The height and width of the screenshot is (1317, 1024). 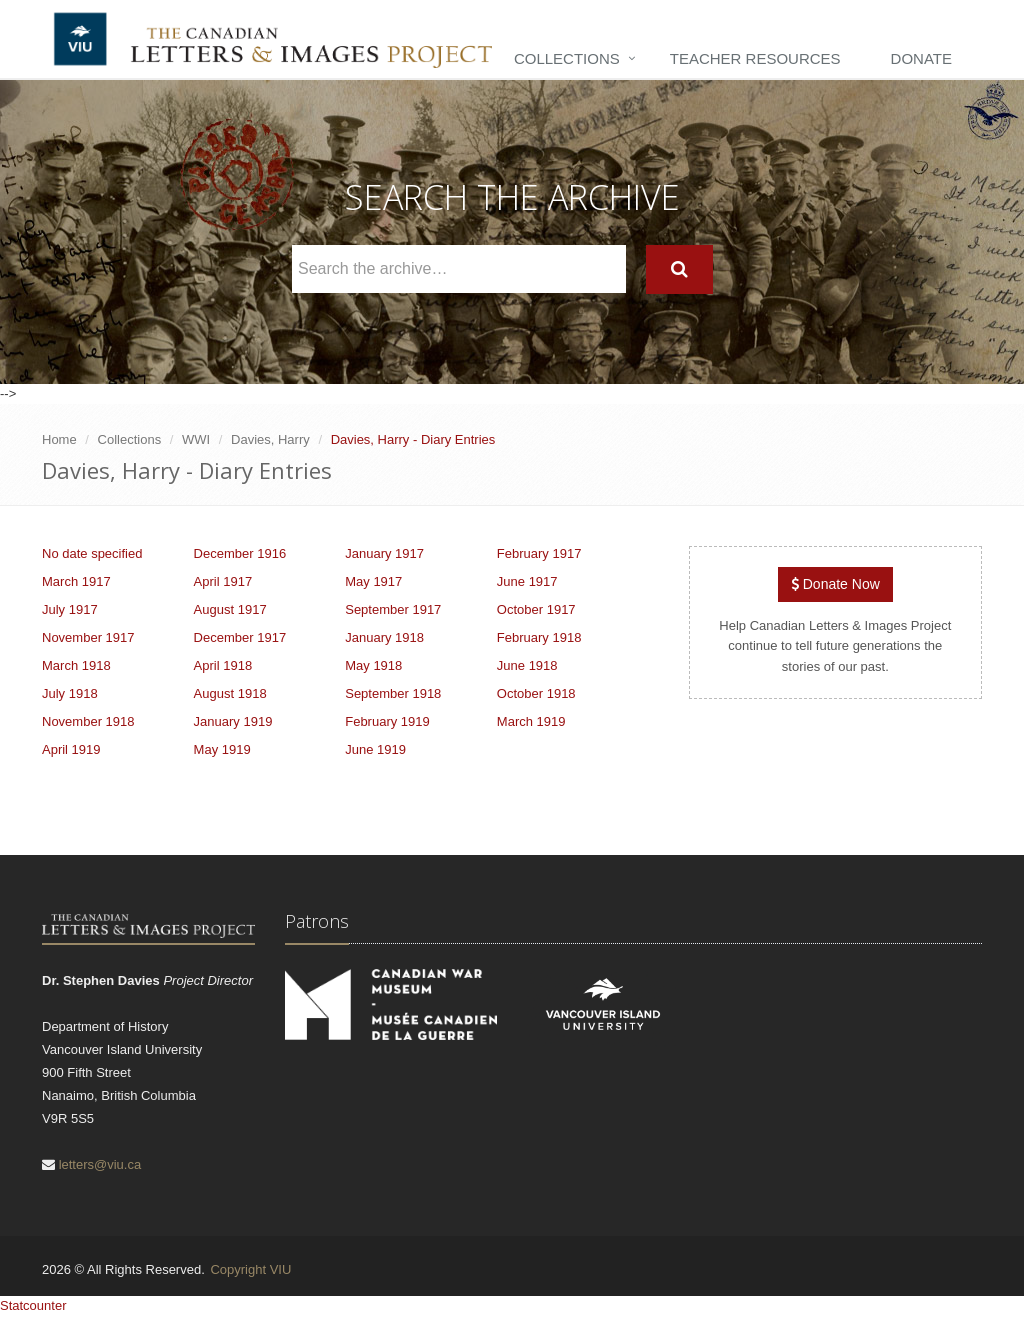 What do you see at coordinates (755, 58) in the screenshot?
I see `Teacher Resources` at bounding box center [755, 58].